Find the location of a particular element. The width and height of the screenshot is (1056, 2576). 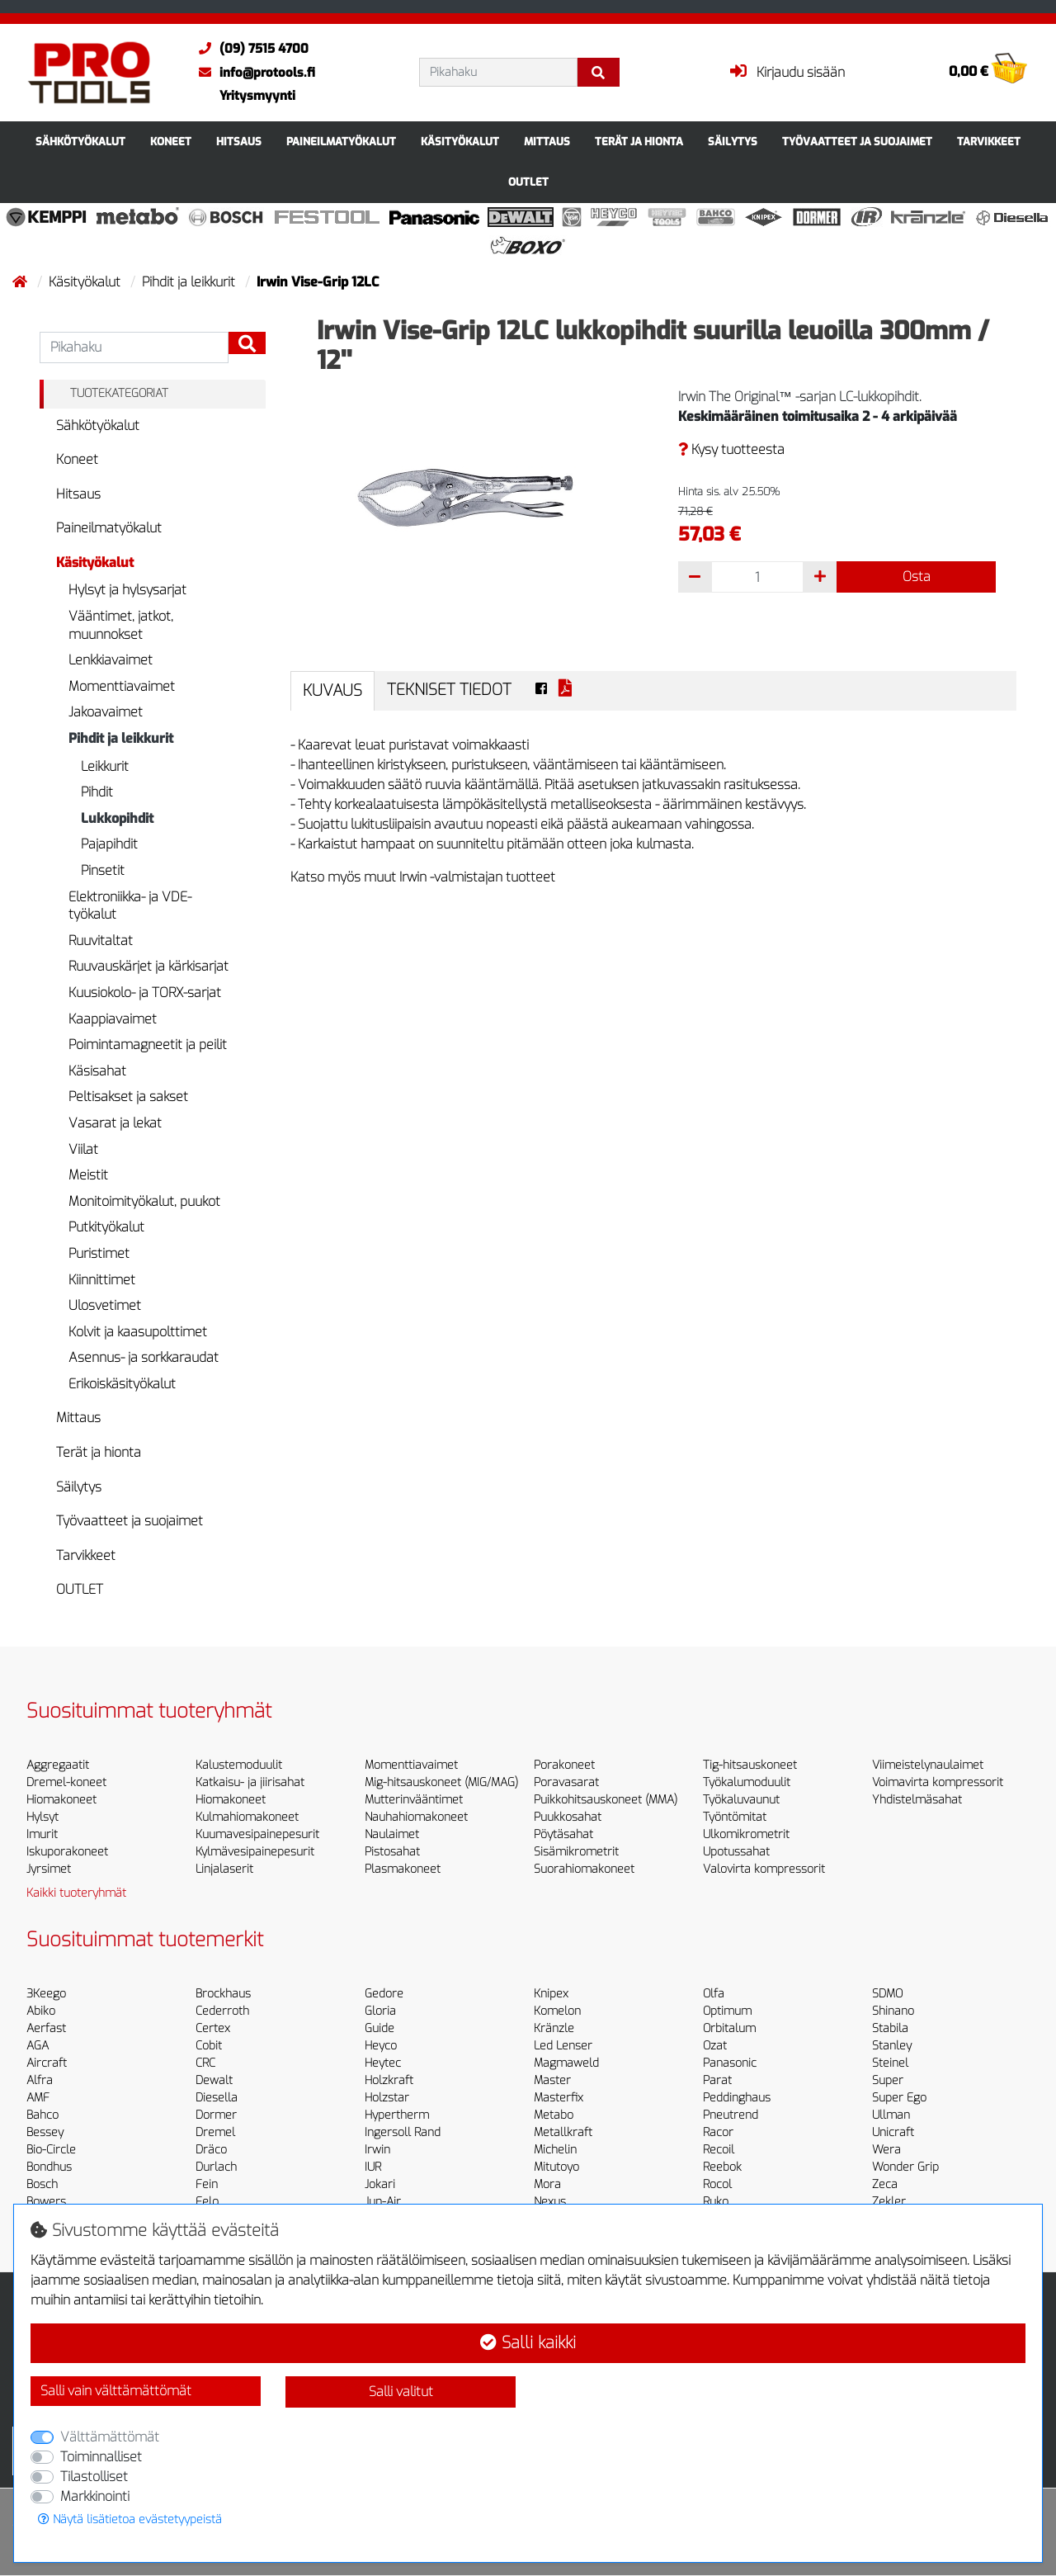

Jokari is located at coordinates (380, 2184).